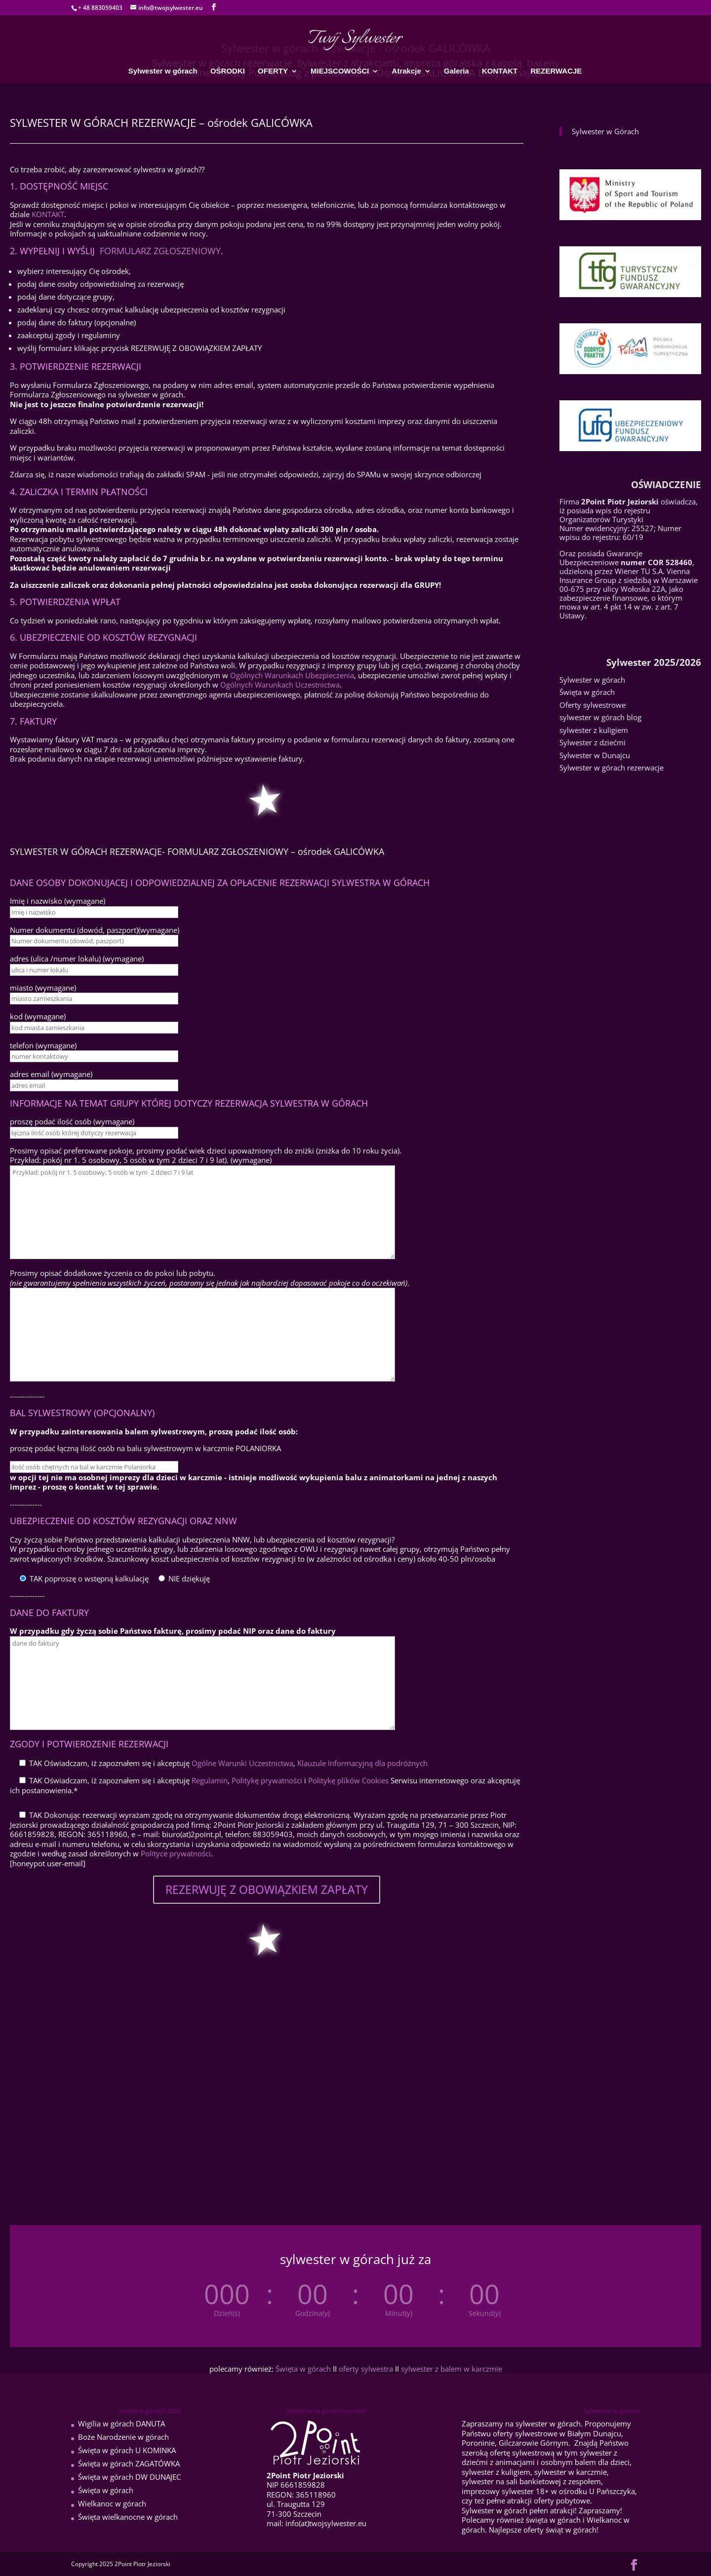 This screenshot has width=711, height=2576. Describe the element at coordinates (129, 2463) in the screenshot. I see `Święta w górach ZAGATÓWKA` at that location.